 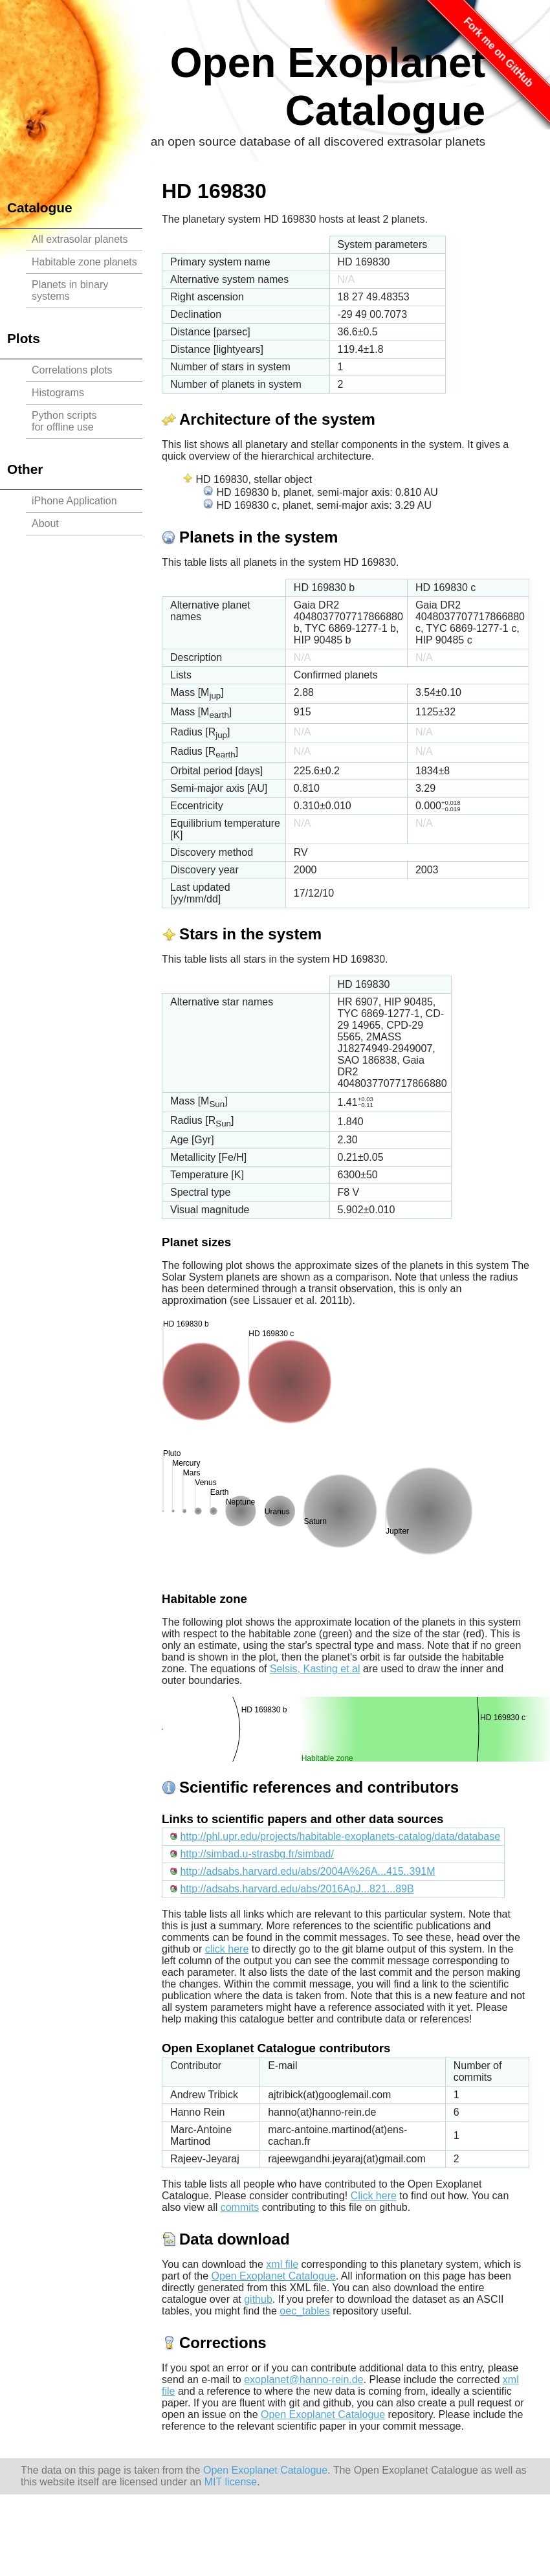 What do you see at coordinates (58, 392) in the screenshot?
I see `Histograms` at bounding box center [58, 392].